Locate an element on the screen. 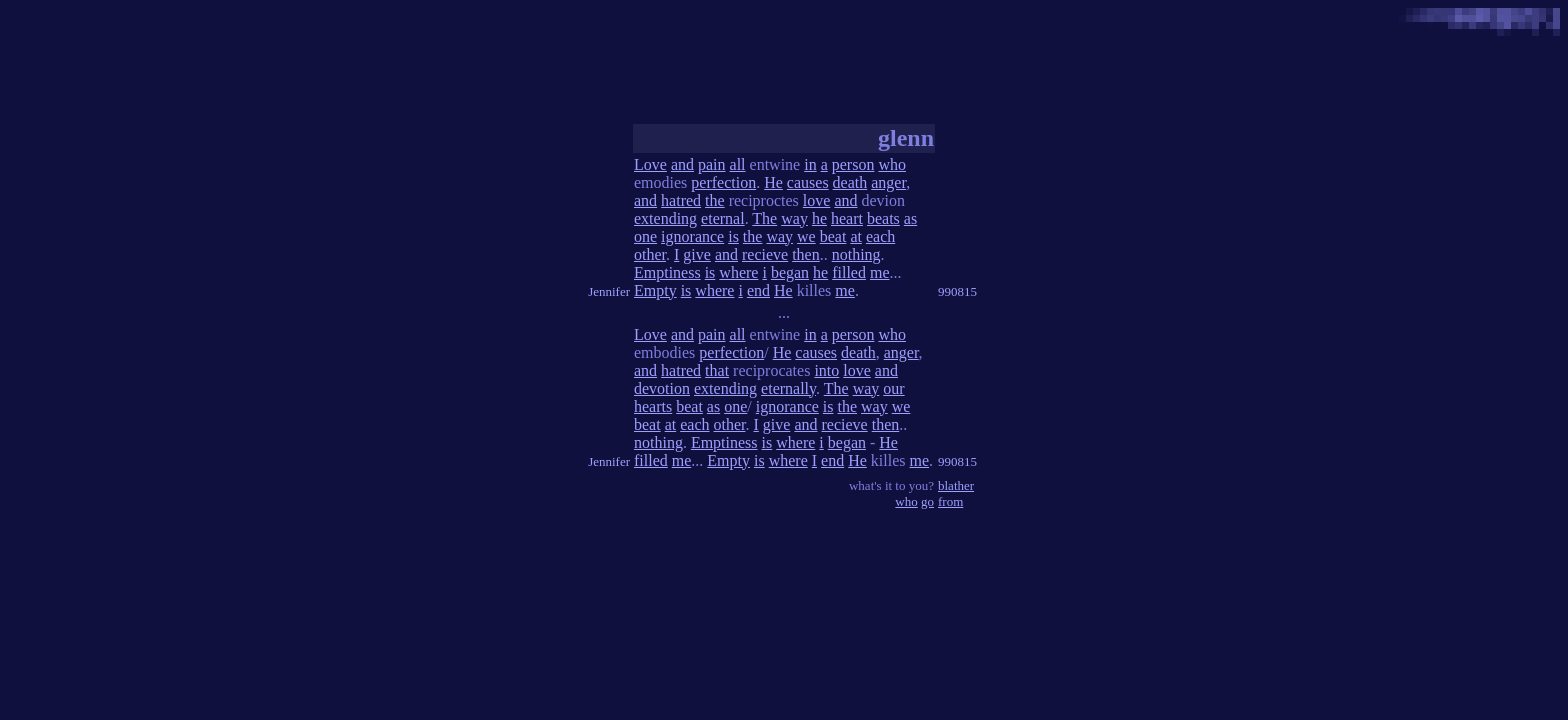 This screenshot has height=720, width=1568. He is located at coordinates (773, 182).